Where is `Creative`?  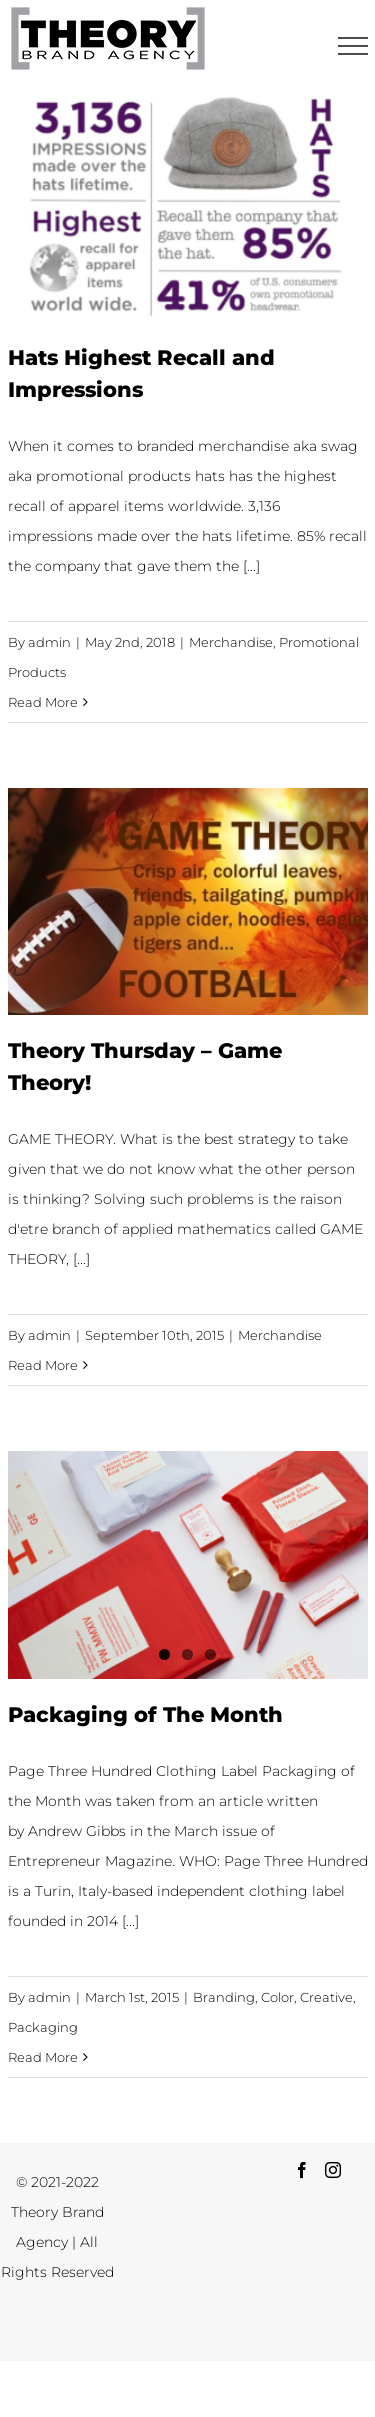
Creative is located at coordinates (326, 1997).